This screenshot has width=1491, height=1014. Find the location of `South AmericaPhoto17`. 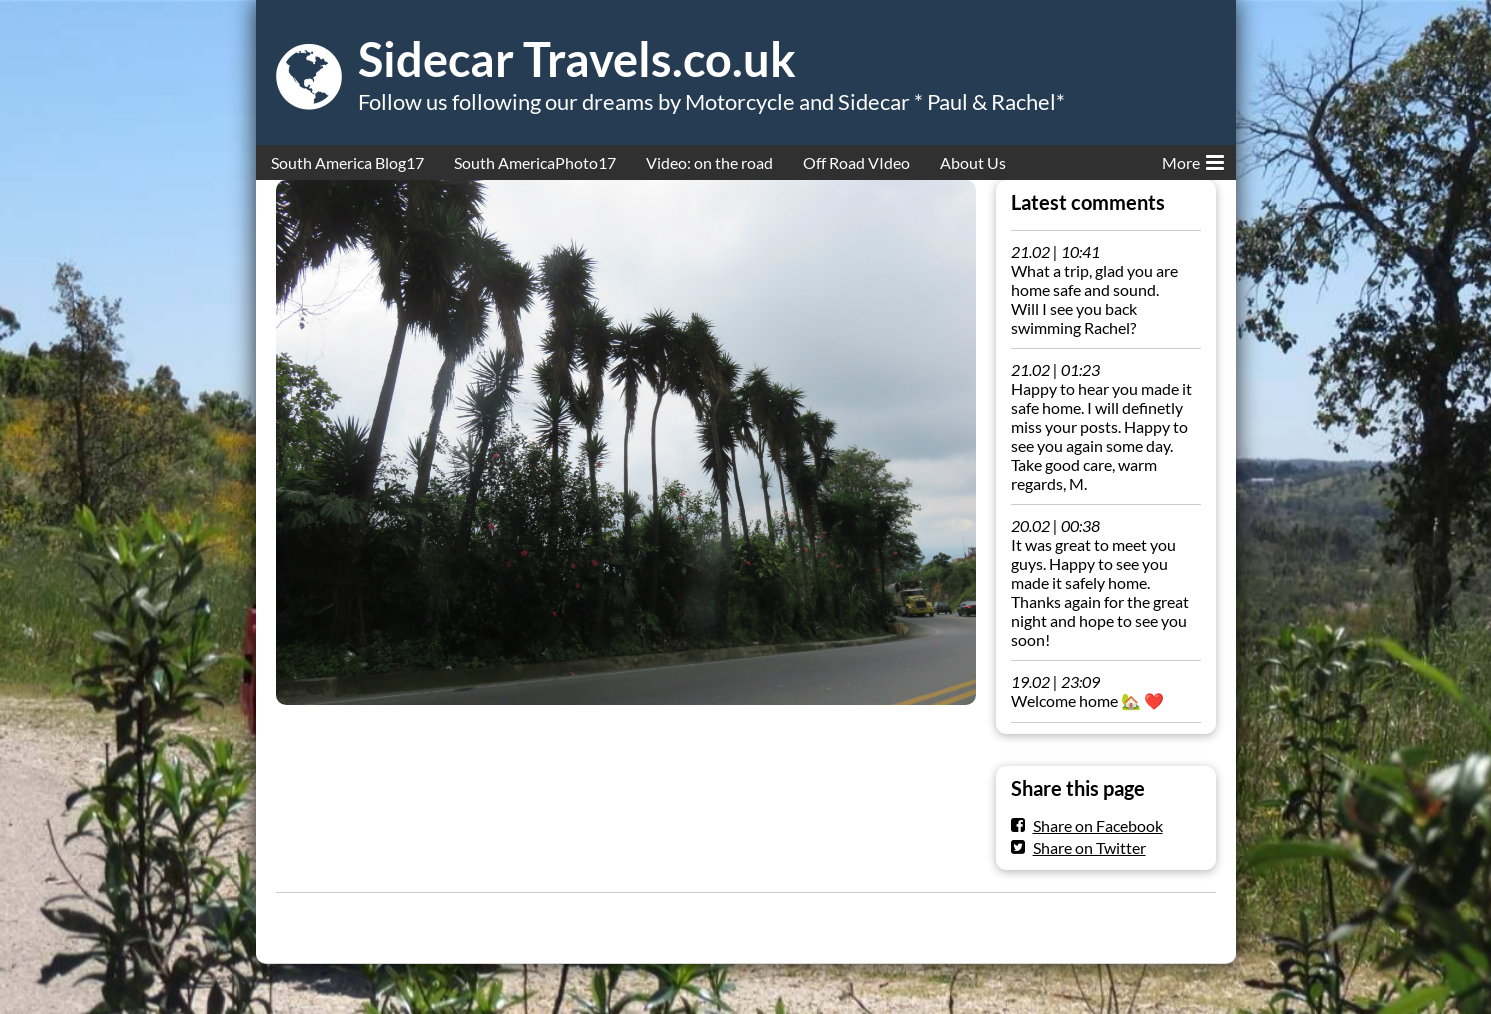

South AmericaPhoto17 is located at coordinates (535, 162).